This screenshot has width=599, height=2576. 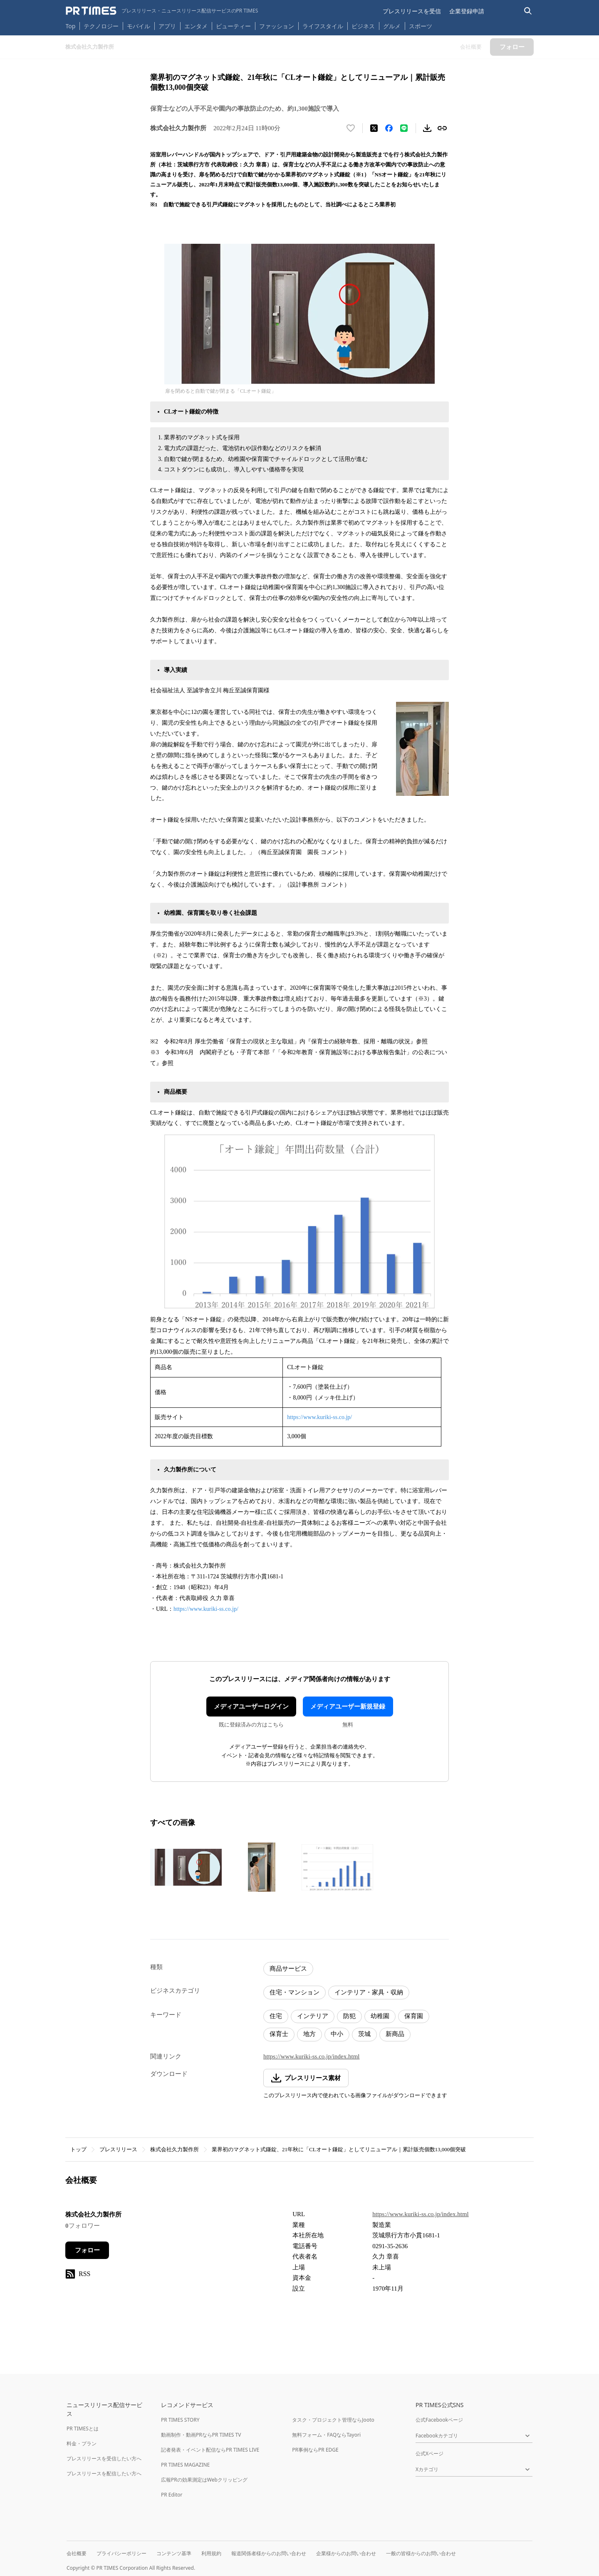 I want to click on https://www.kuriki-ss.co.jp/index.html, so click(x=311, y=2056).